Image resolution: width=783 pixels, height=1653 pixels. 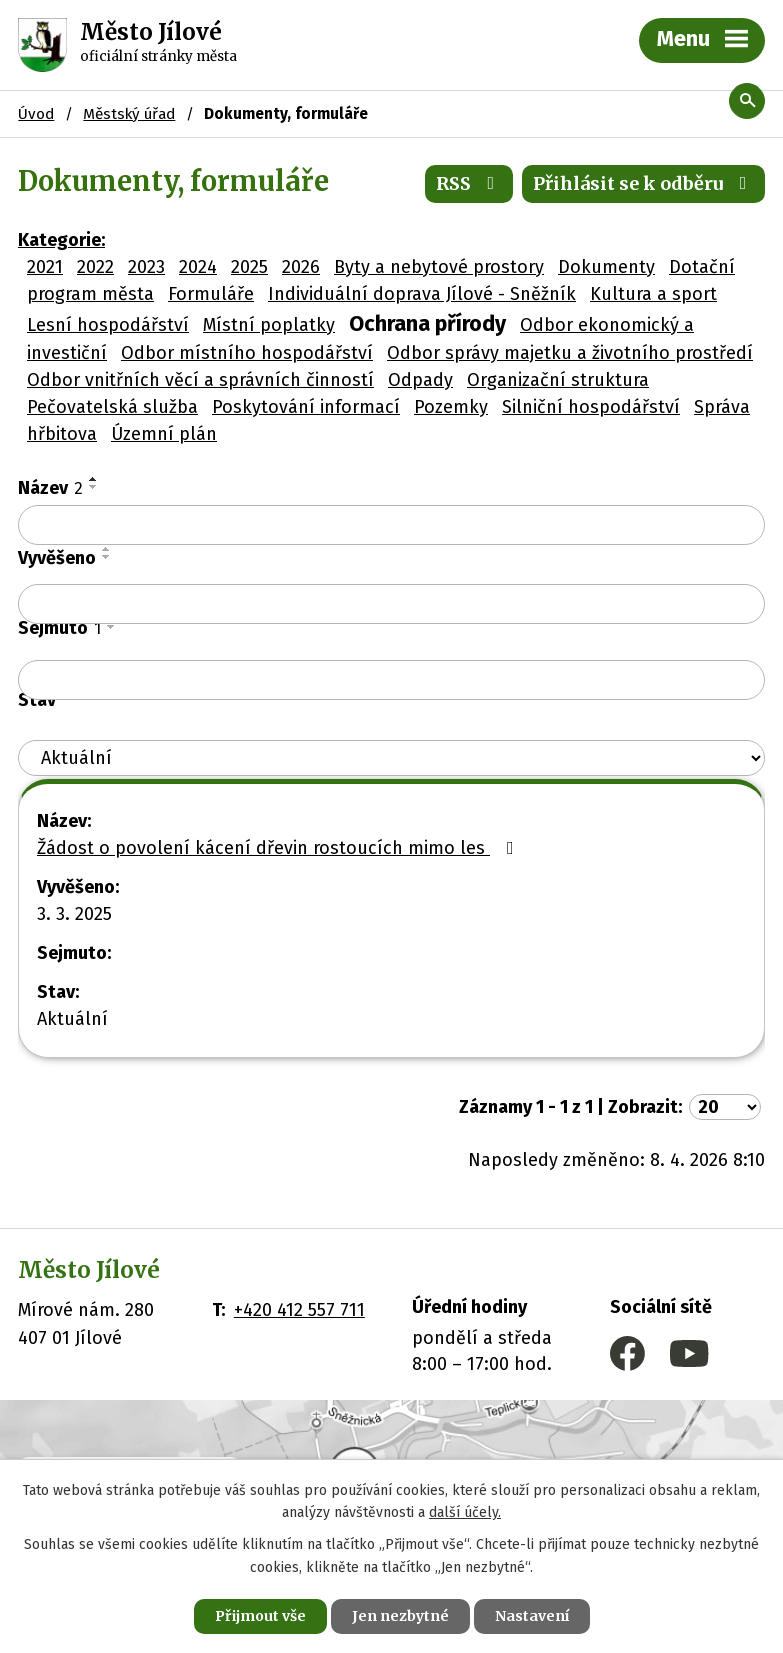 What do you see at coordinates (469, 183) in the screenshot?
I see `RSS` at bounding box center [469, 183].